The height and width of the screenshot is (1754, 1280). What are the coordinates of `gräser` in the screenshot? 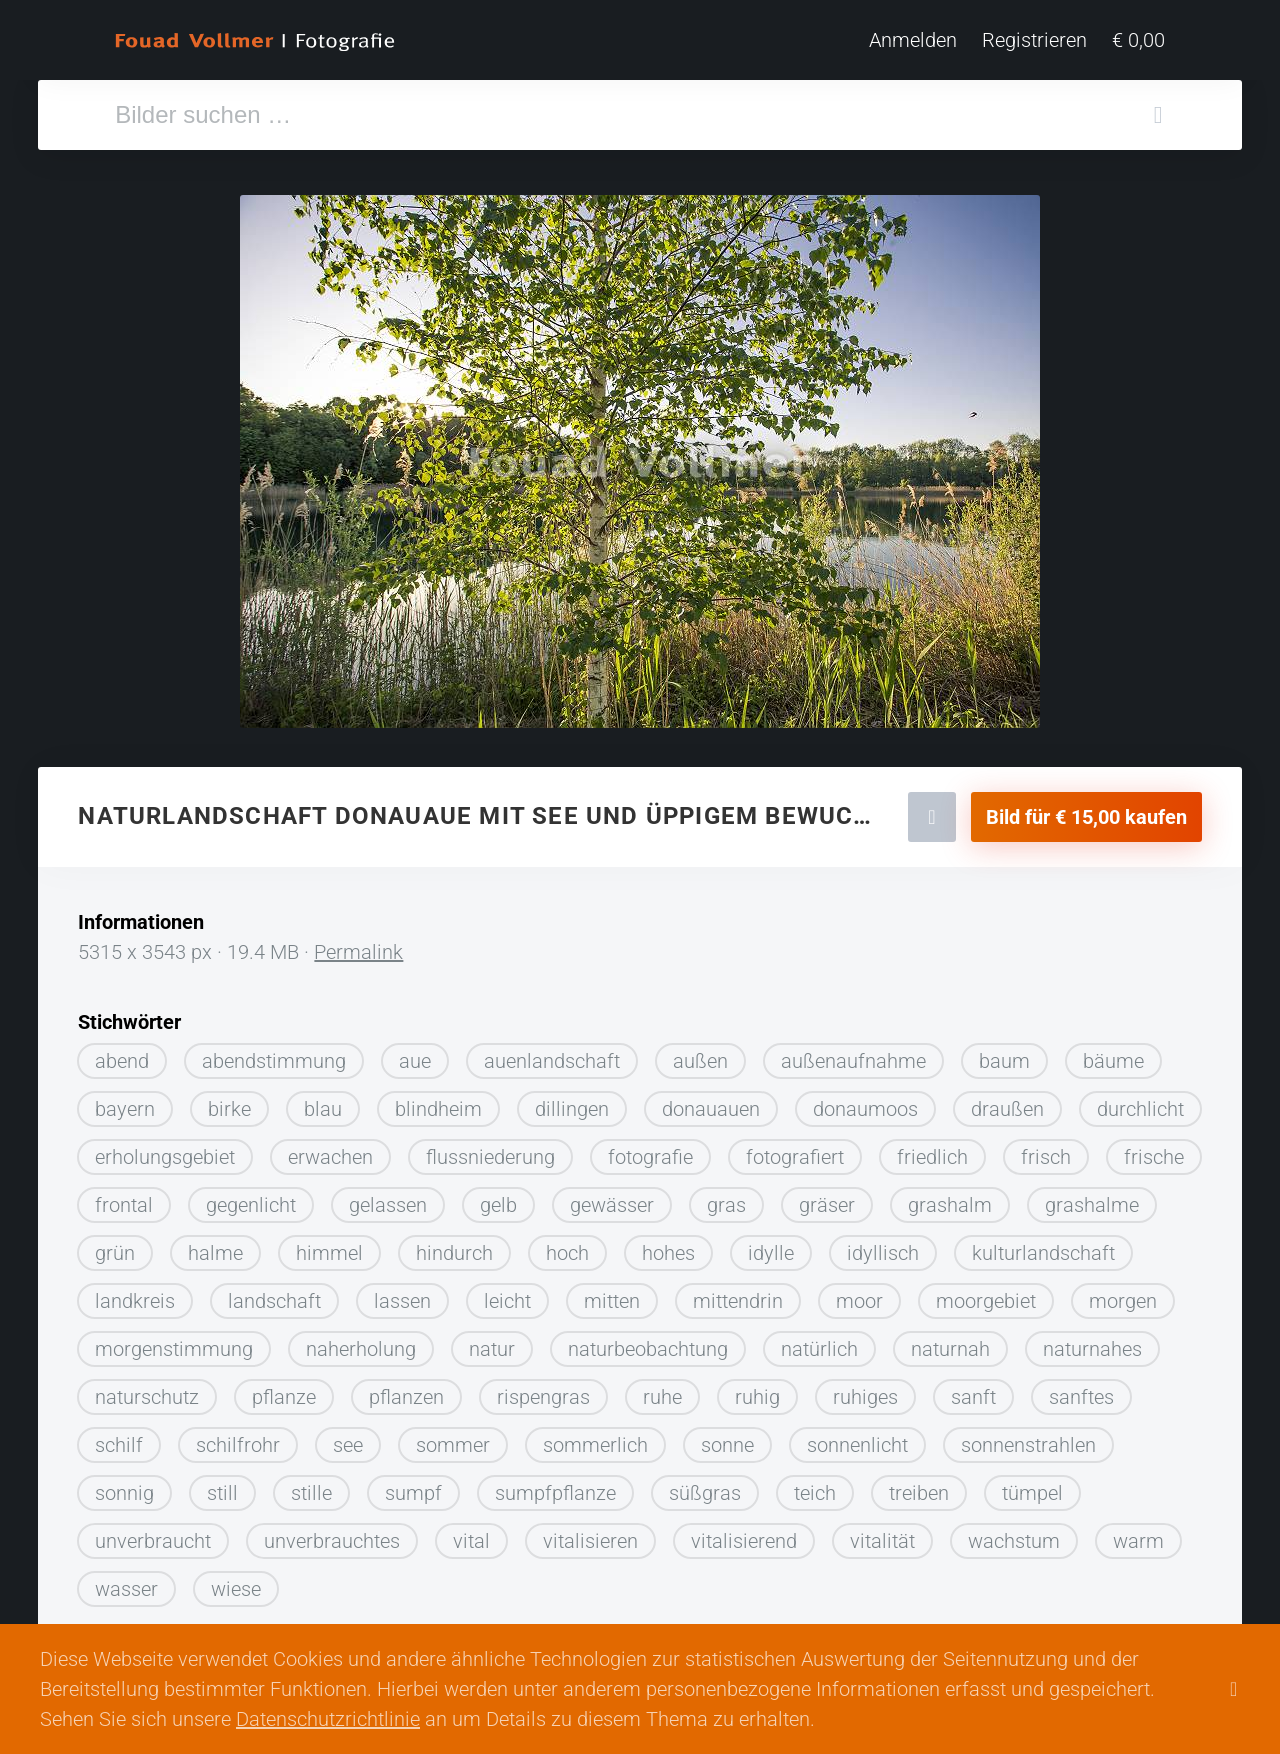 It's located at (827, 1198).